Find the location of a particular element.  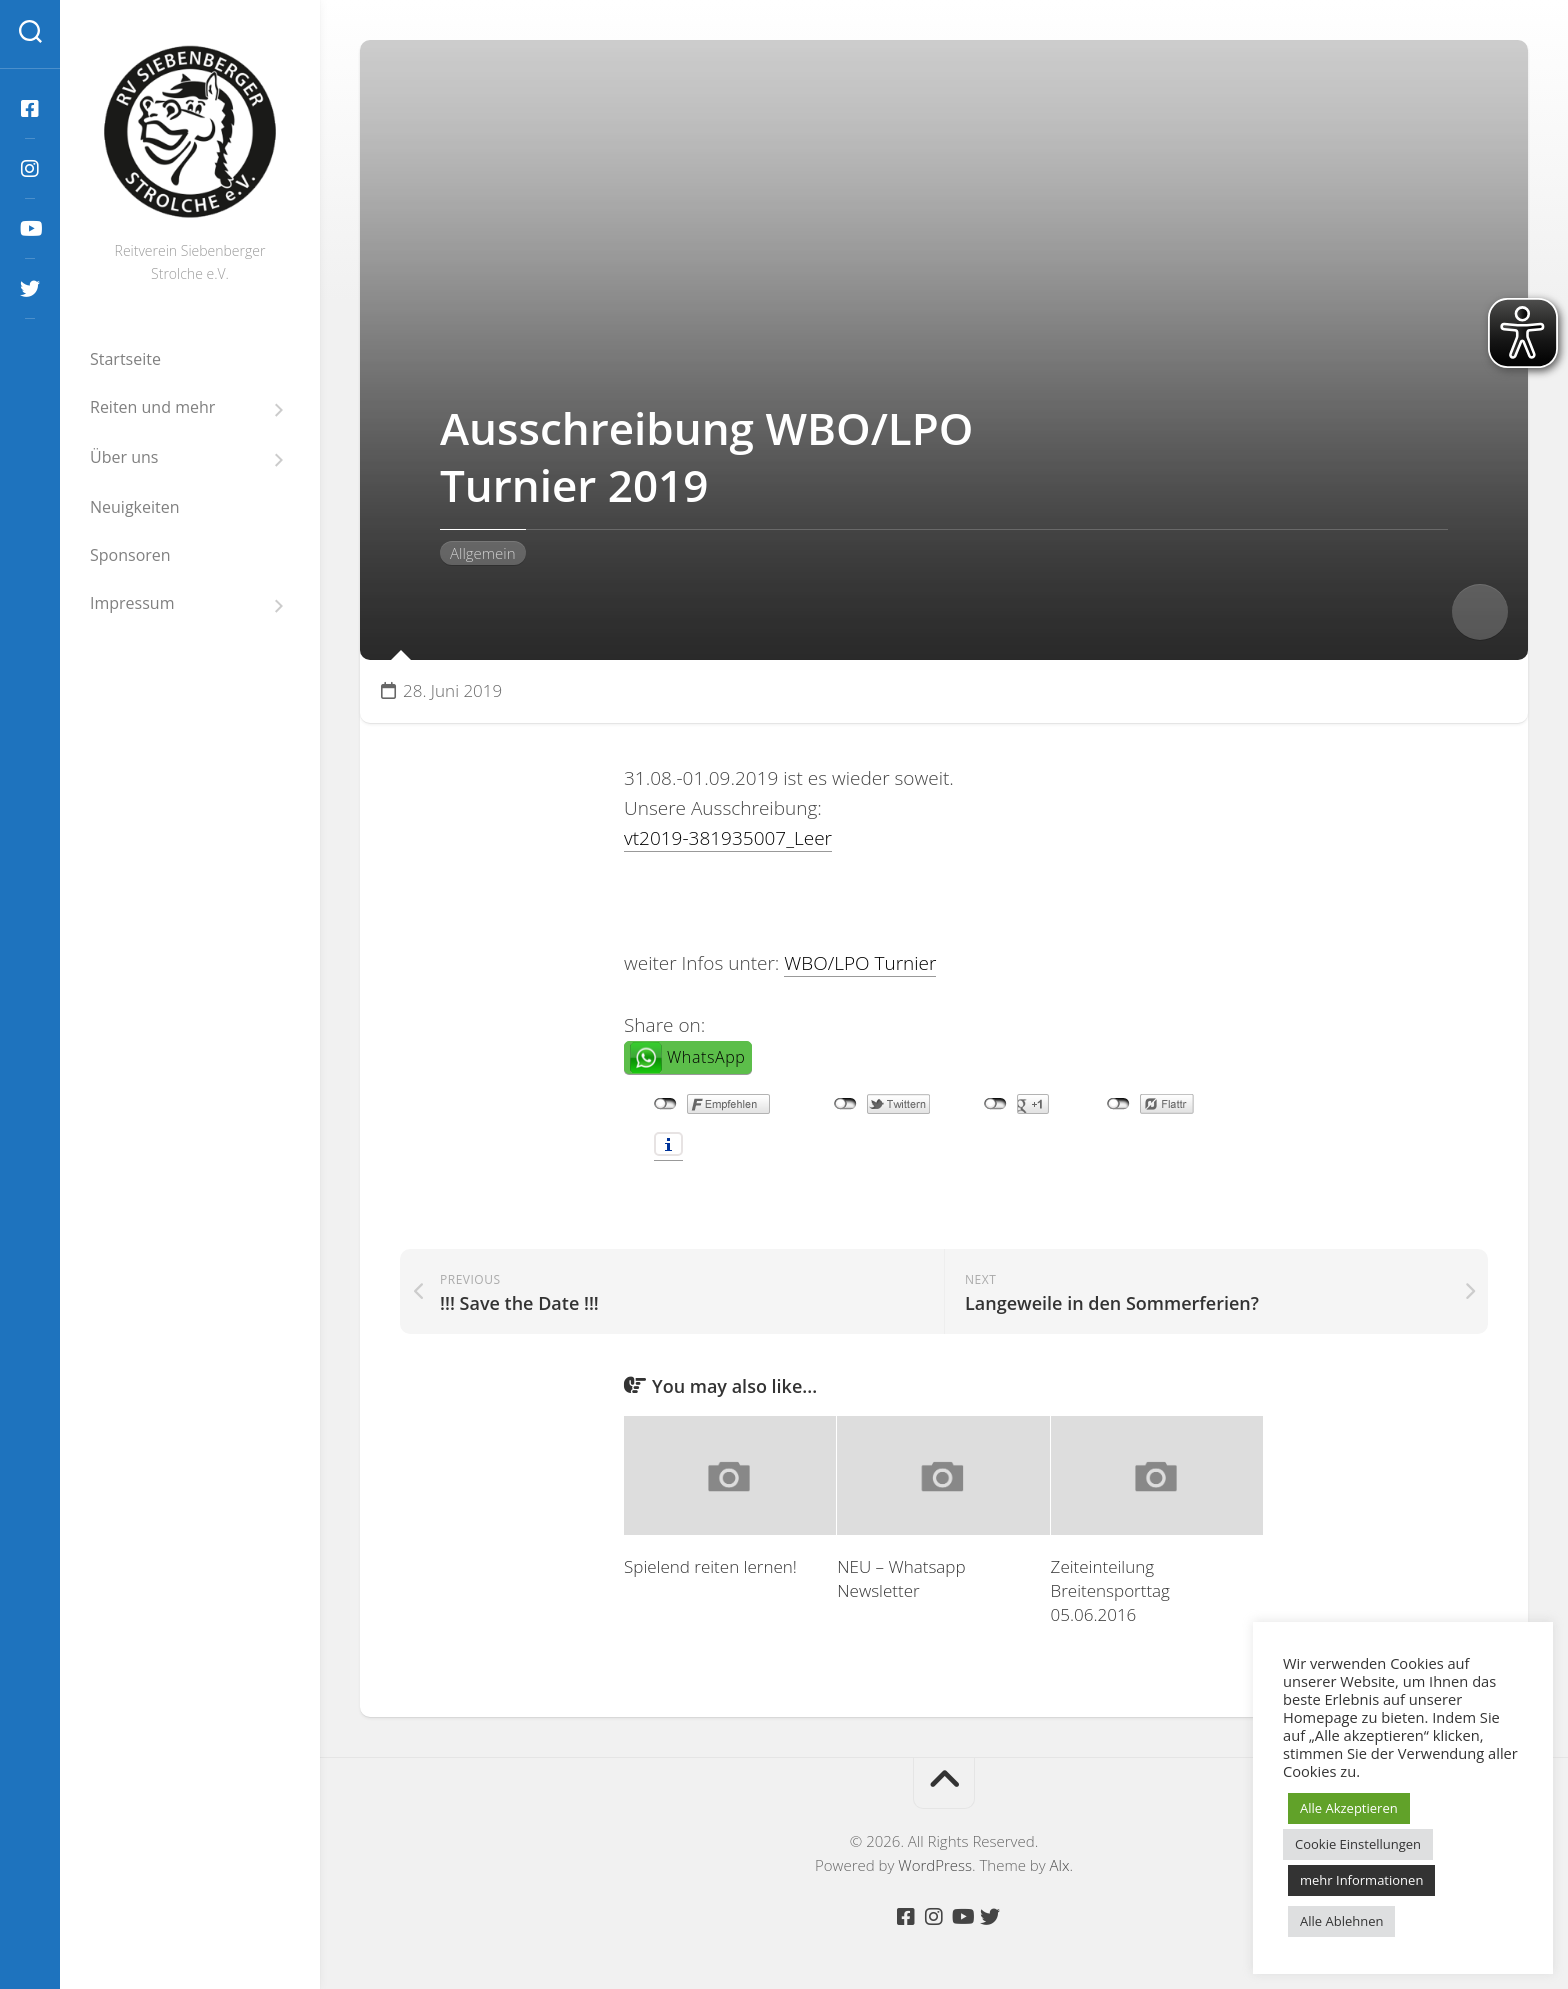

Startseite is located at coordinates (125, 359).